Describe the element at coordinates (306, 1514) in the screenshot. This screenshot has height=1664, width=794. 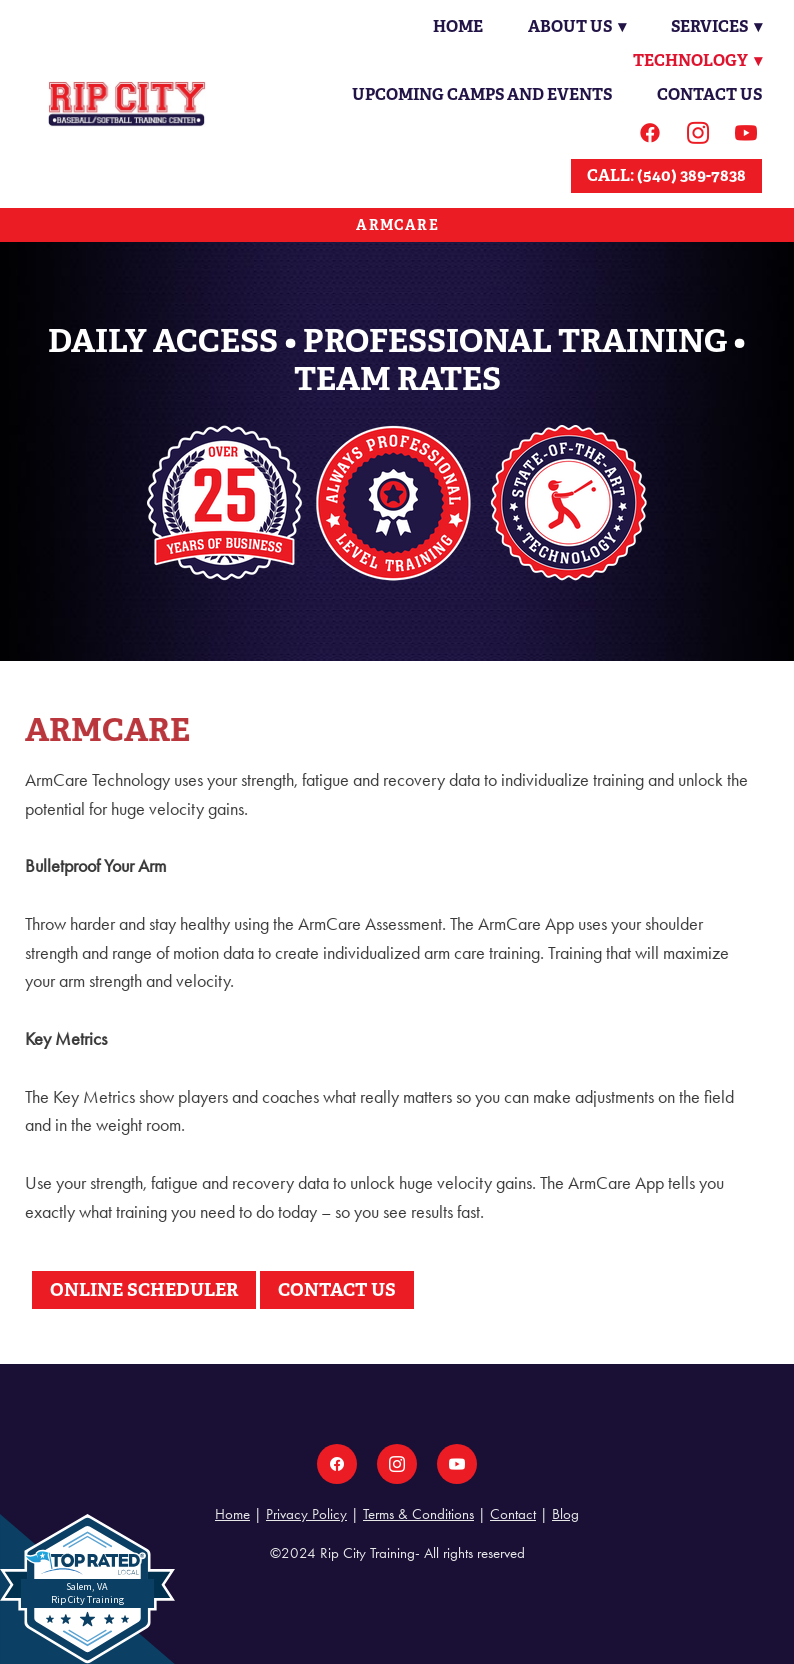
I see `Privacy Policy` at that location.